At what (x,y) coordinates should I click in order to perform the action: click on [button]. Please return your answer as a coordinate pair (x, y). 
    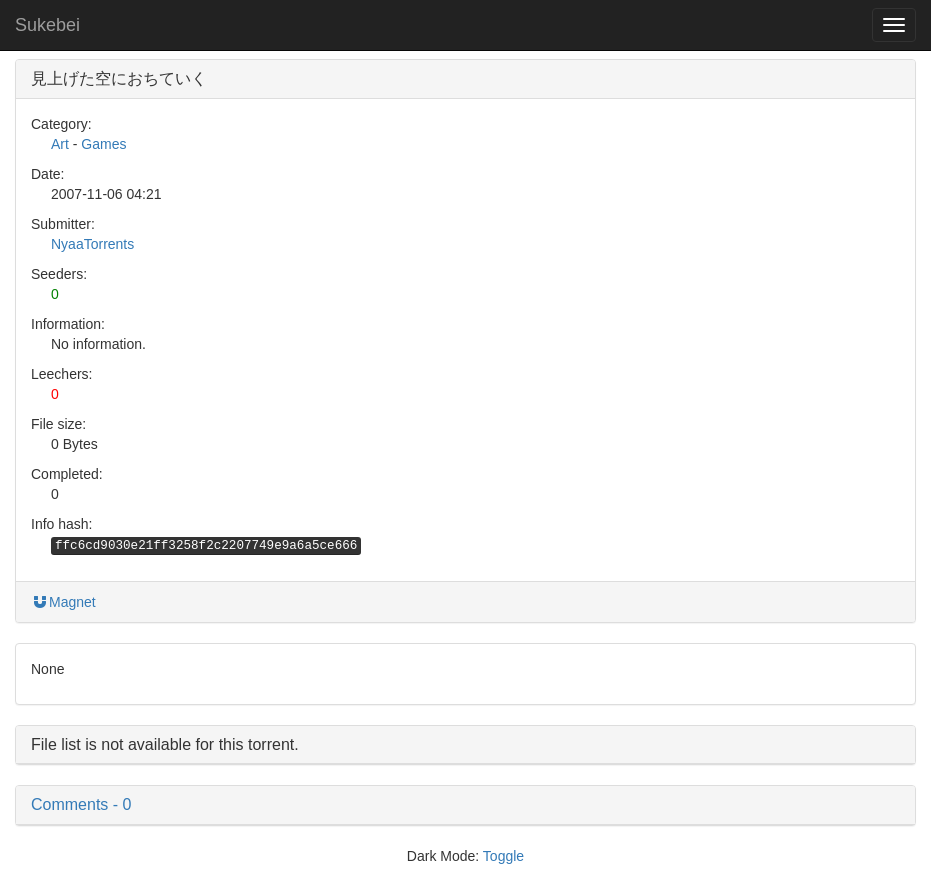
    Looking at the image, I should click on (465, 805).